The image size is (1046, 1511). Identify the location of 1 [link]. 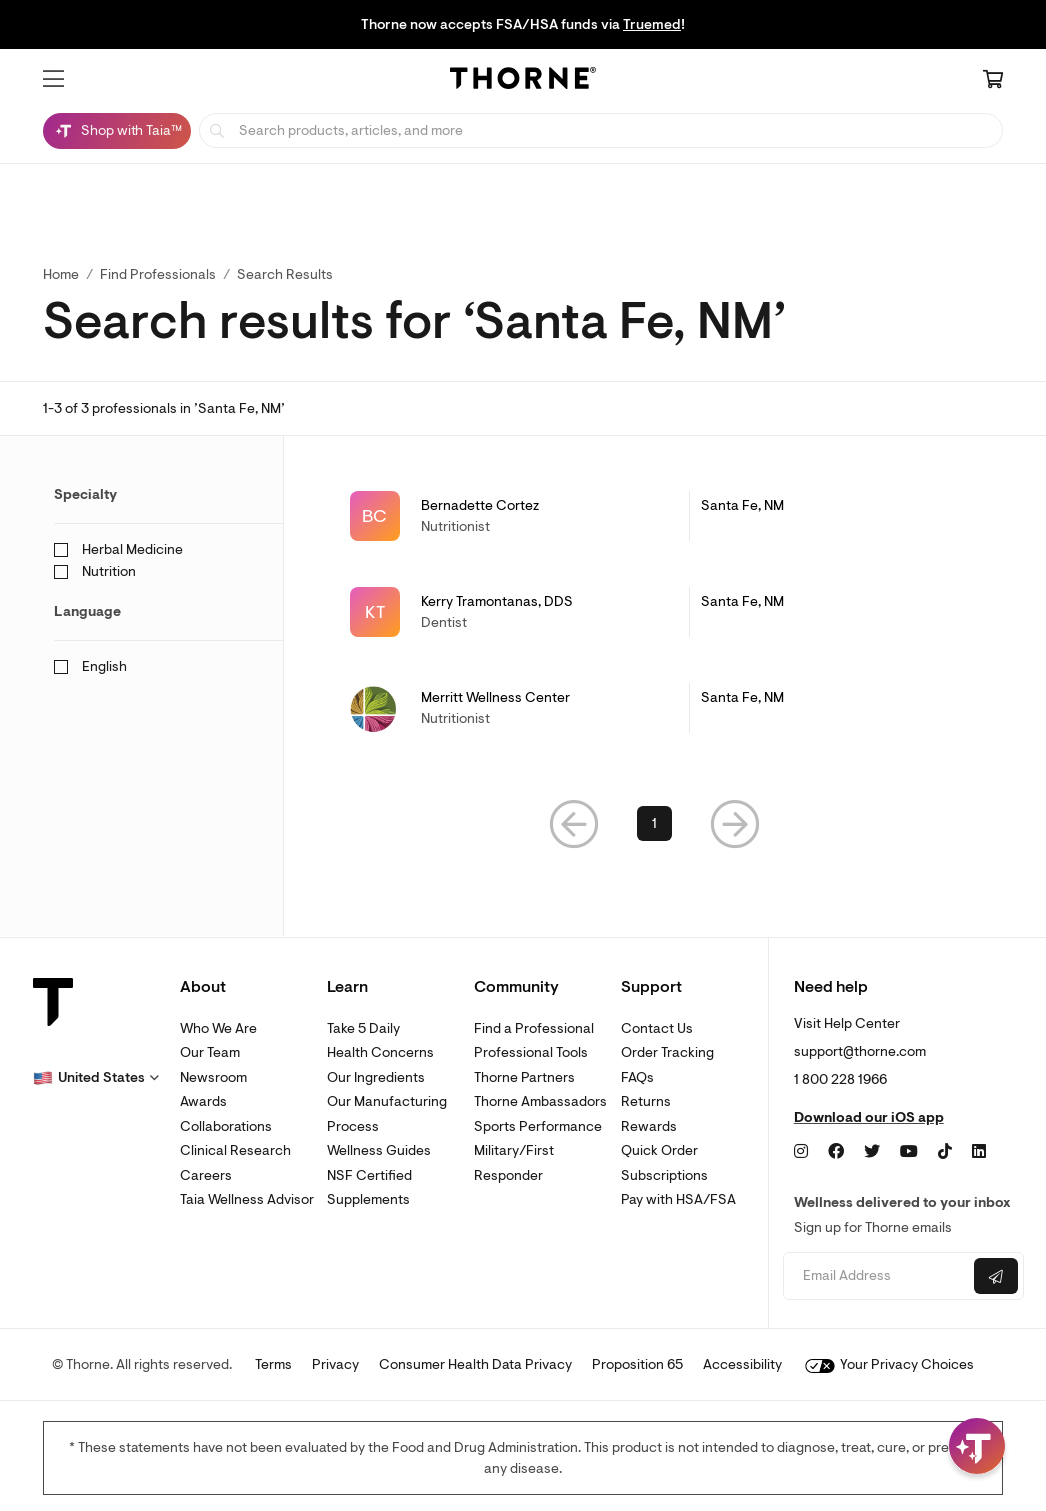
(654, 823).